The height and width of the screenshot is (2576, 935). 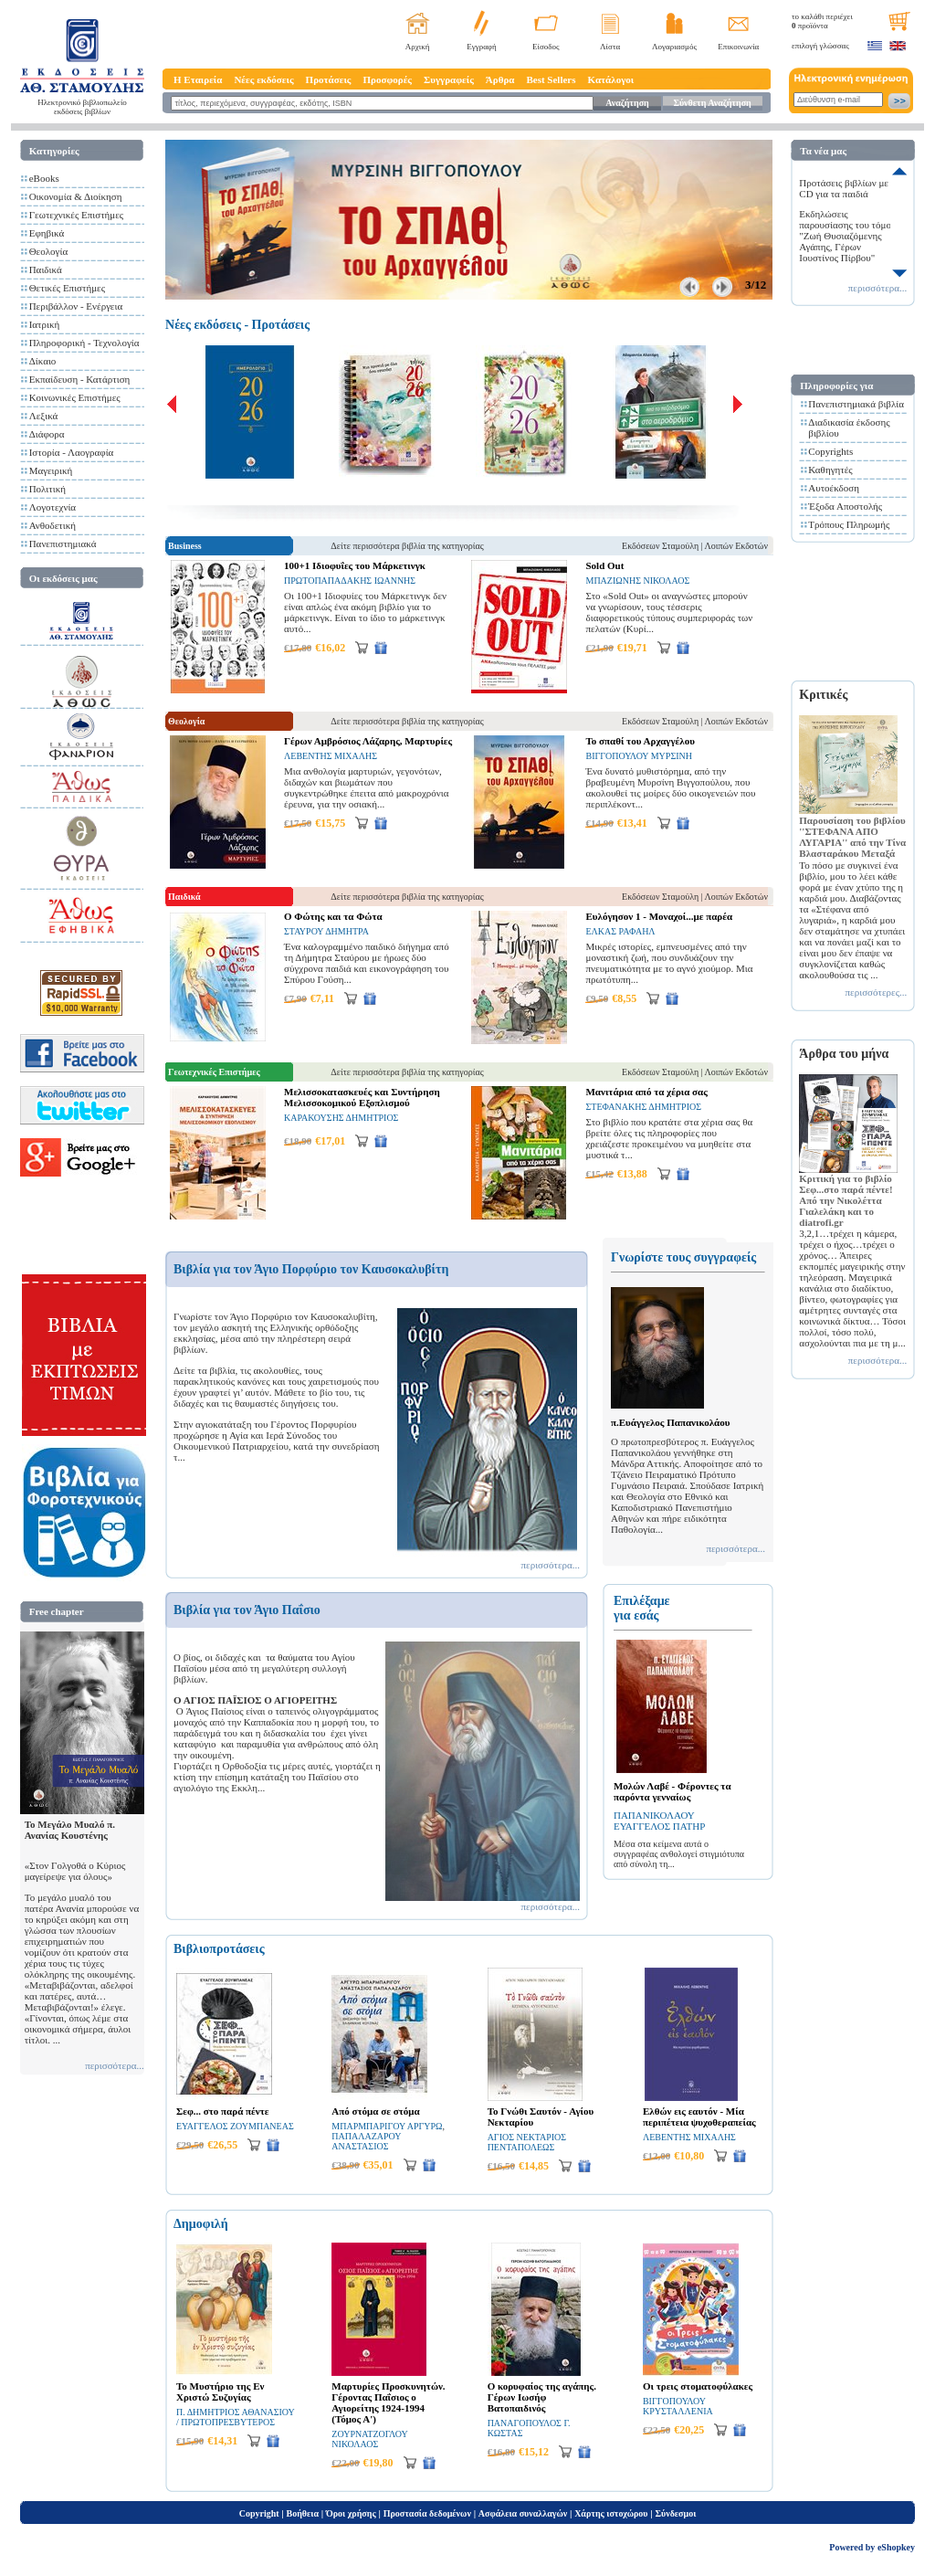 I want to click on Το Μεγάλο Μυαλό π. Ανανίας Κουστένης, so click(x=70, y=1830).